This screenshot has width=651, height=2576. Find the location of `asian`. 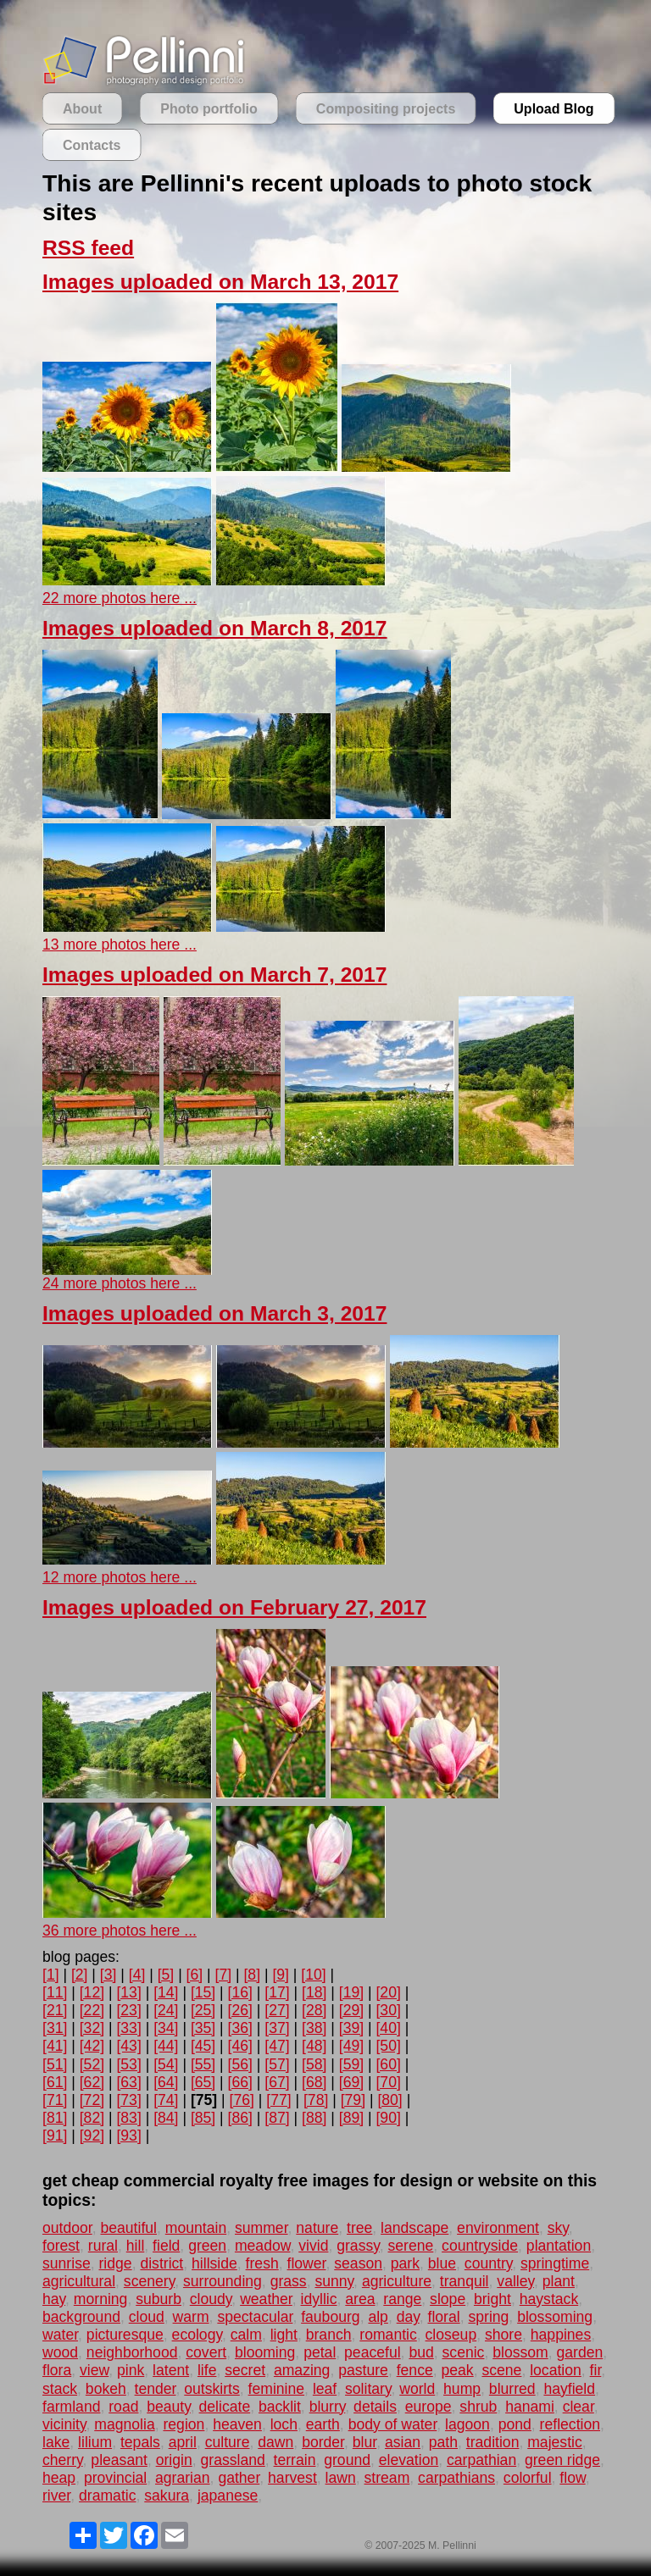

asian is located at coordinates (402, 2442).